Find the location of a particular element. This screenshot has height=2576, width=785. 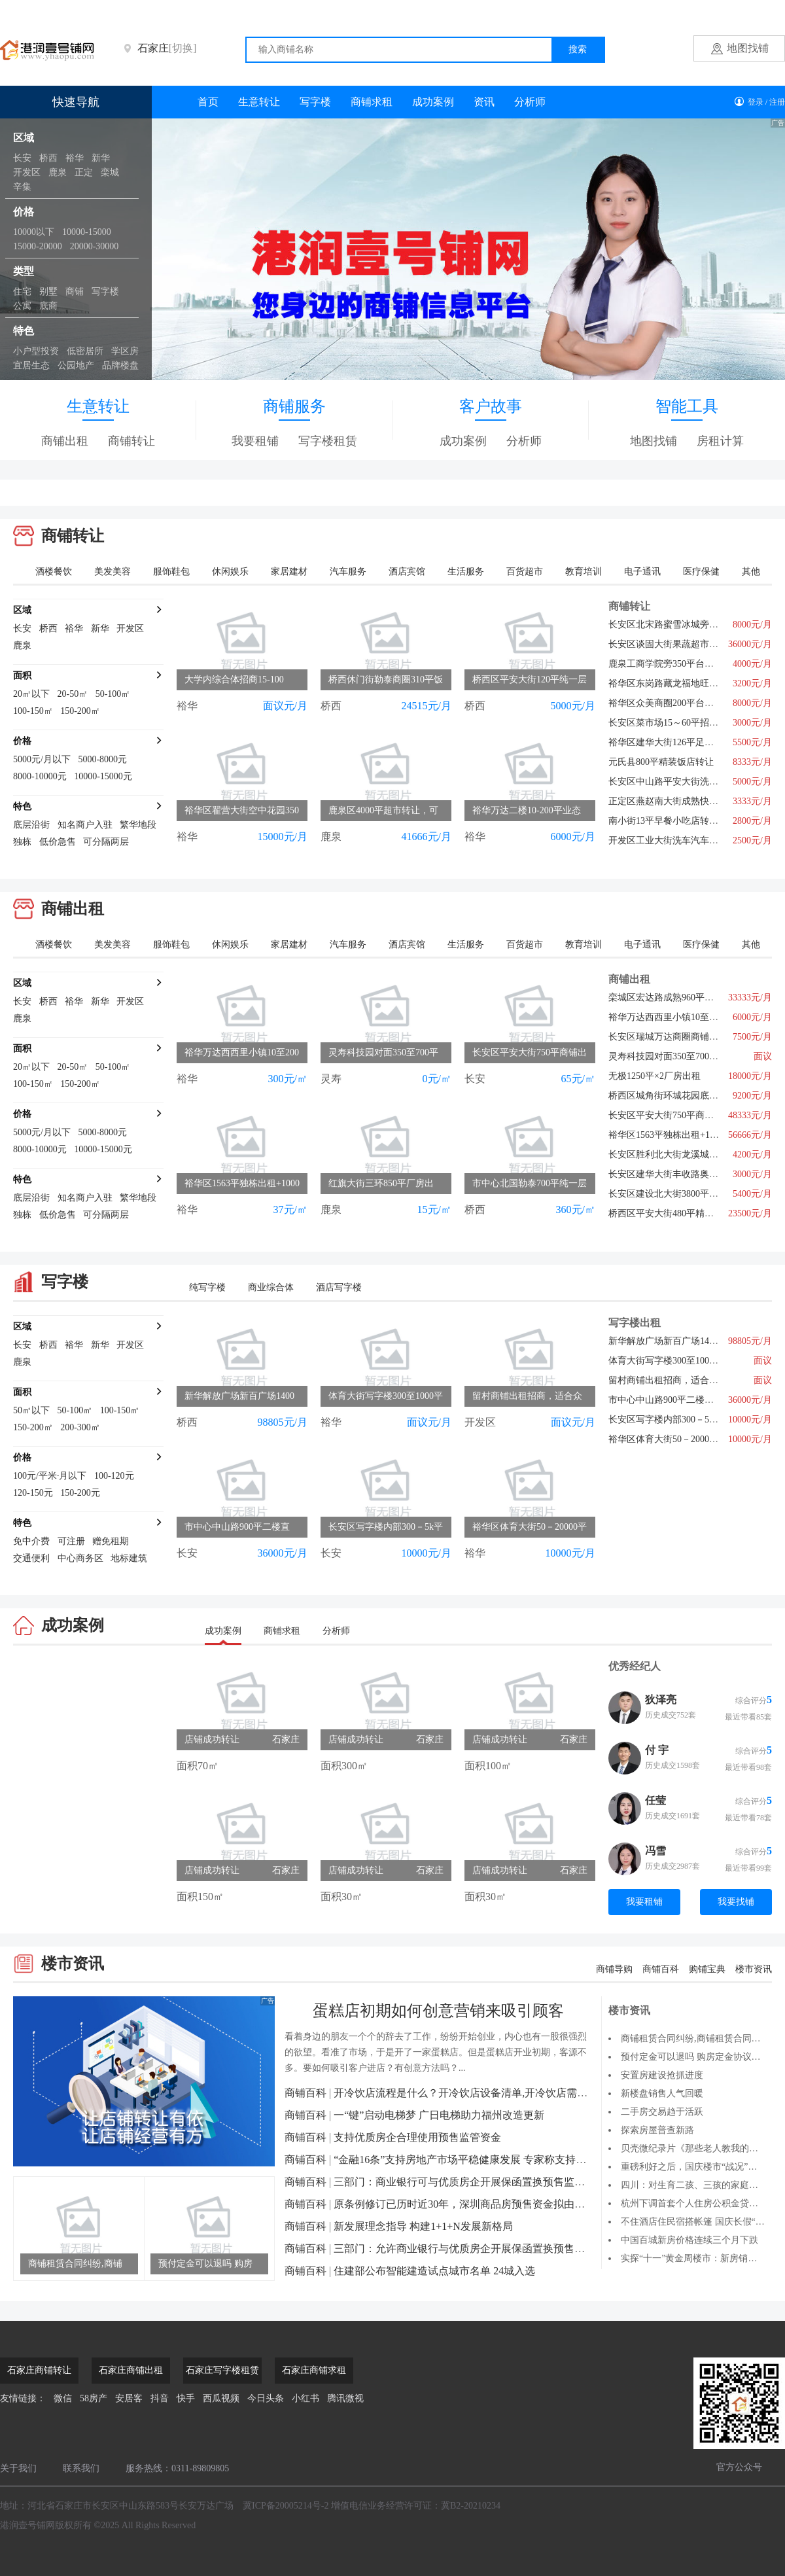

我要租铺 is located at coordinates (255, 441).